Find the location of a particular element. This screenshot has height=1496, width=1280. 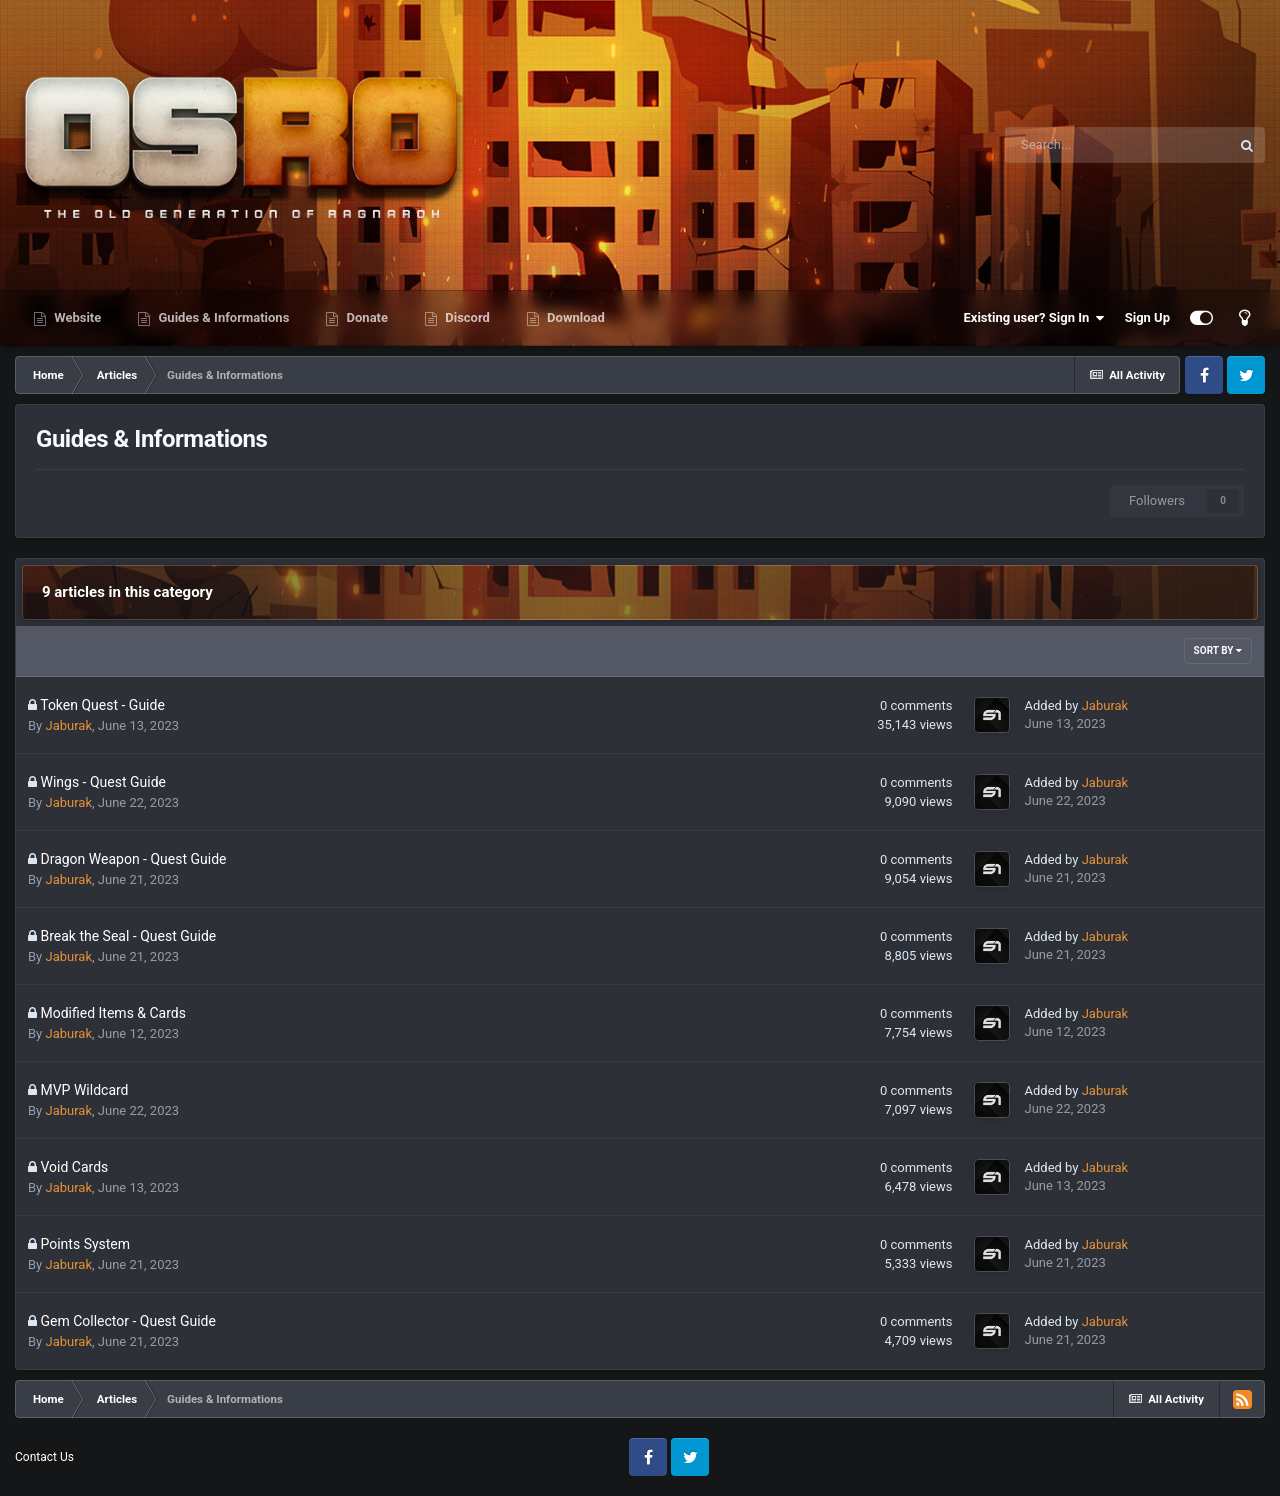

Guides & Informations is located at coordinates (222, 317).